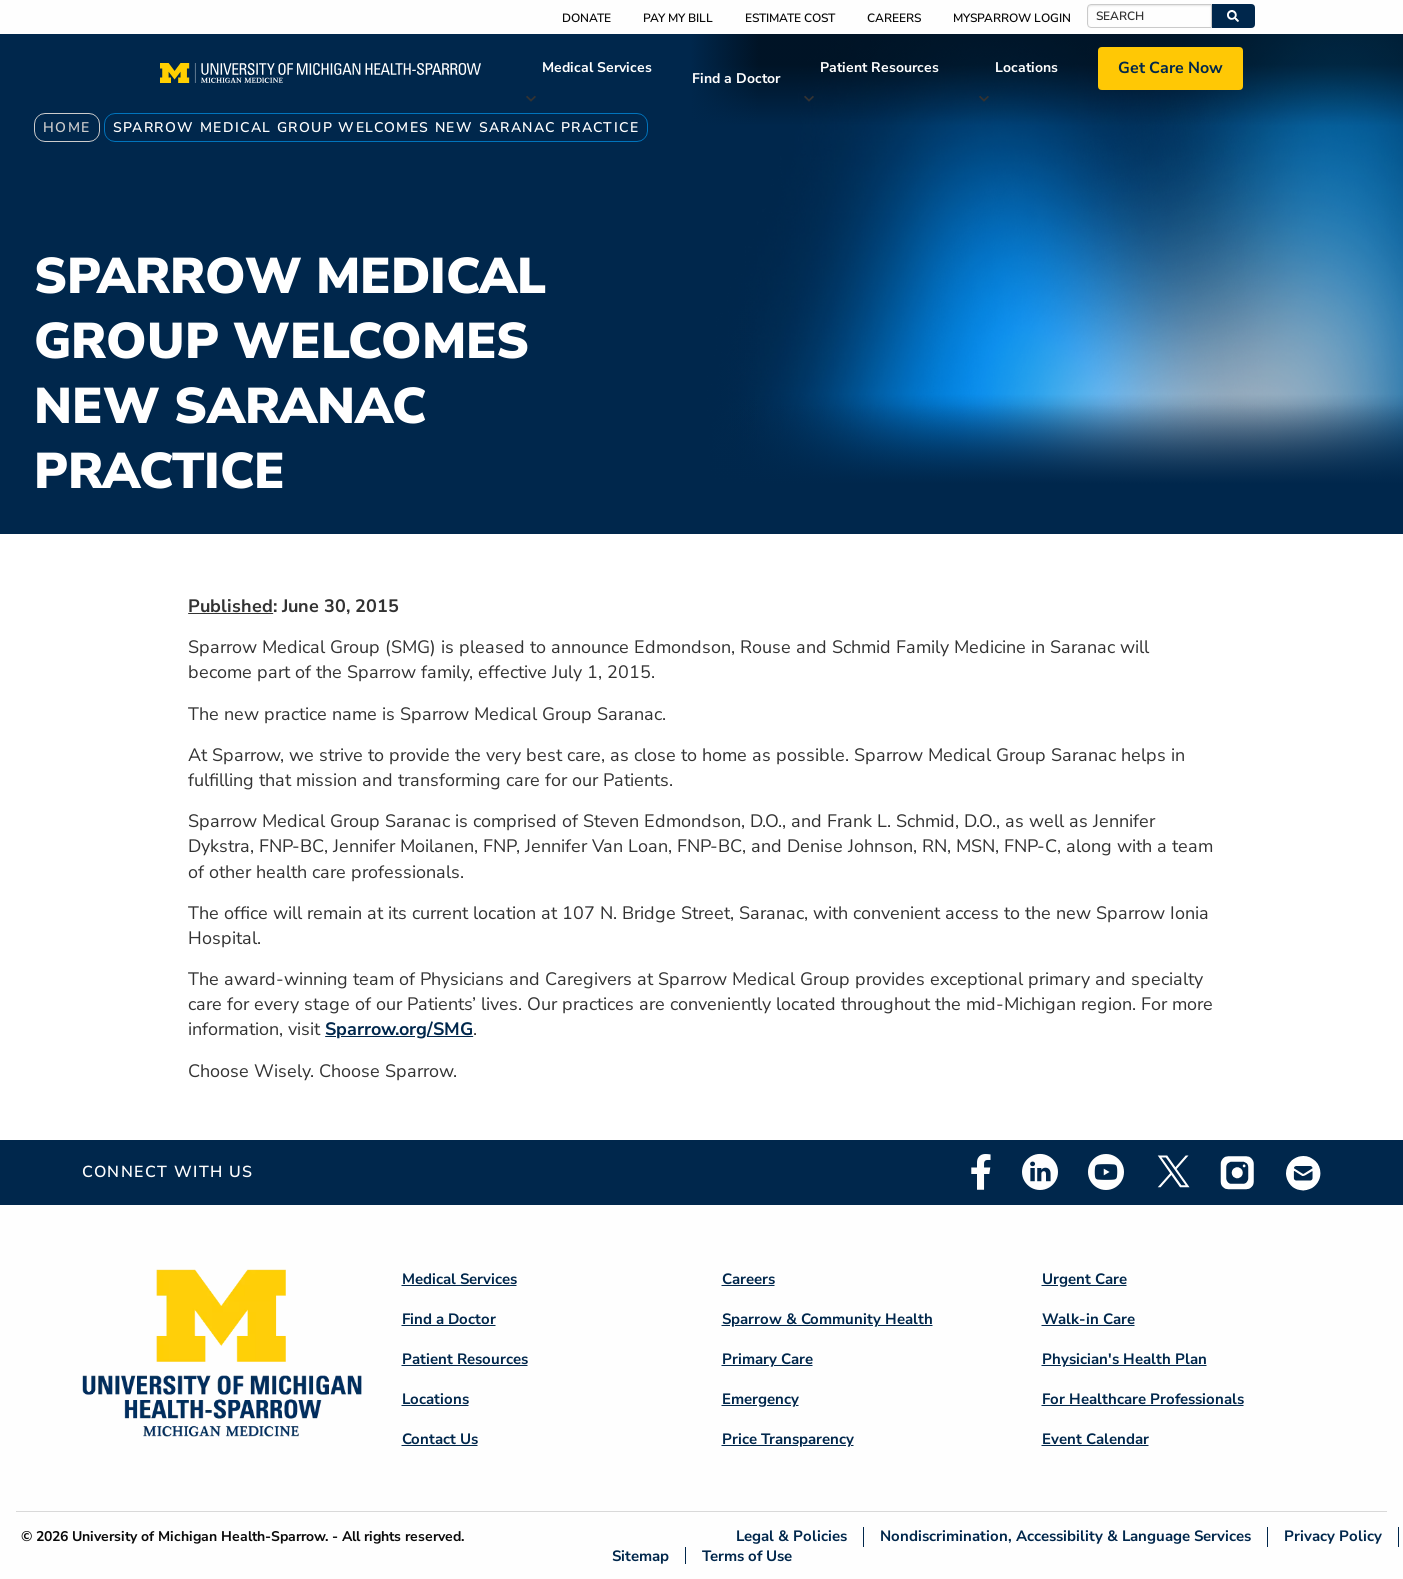  What do you see at coordinates (1124, 1359) in the screenshot?
I see `Physician's Health Plan` at bounding box center [1124, 1359].